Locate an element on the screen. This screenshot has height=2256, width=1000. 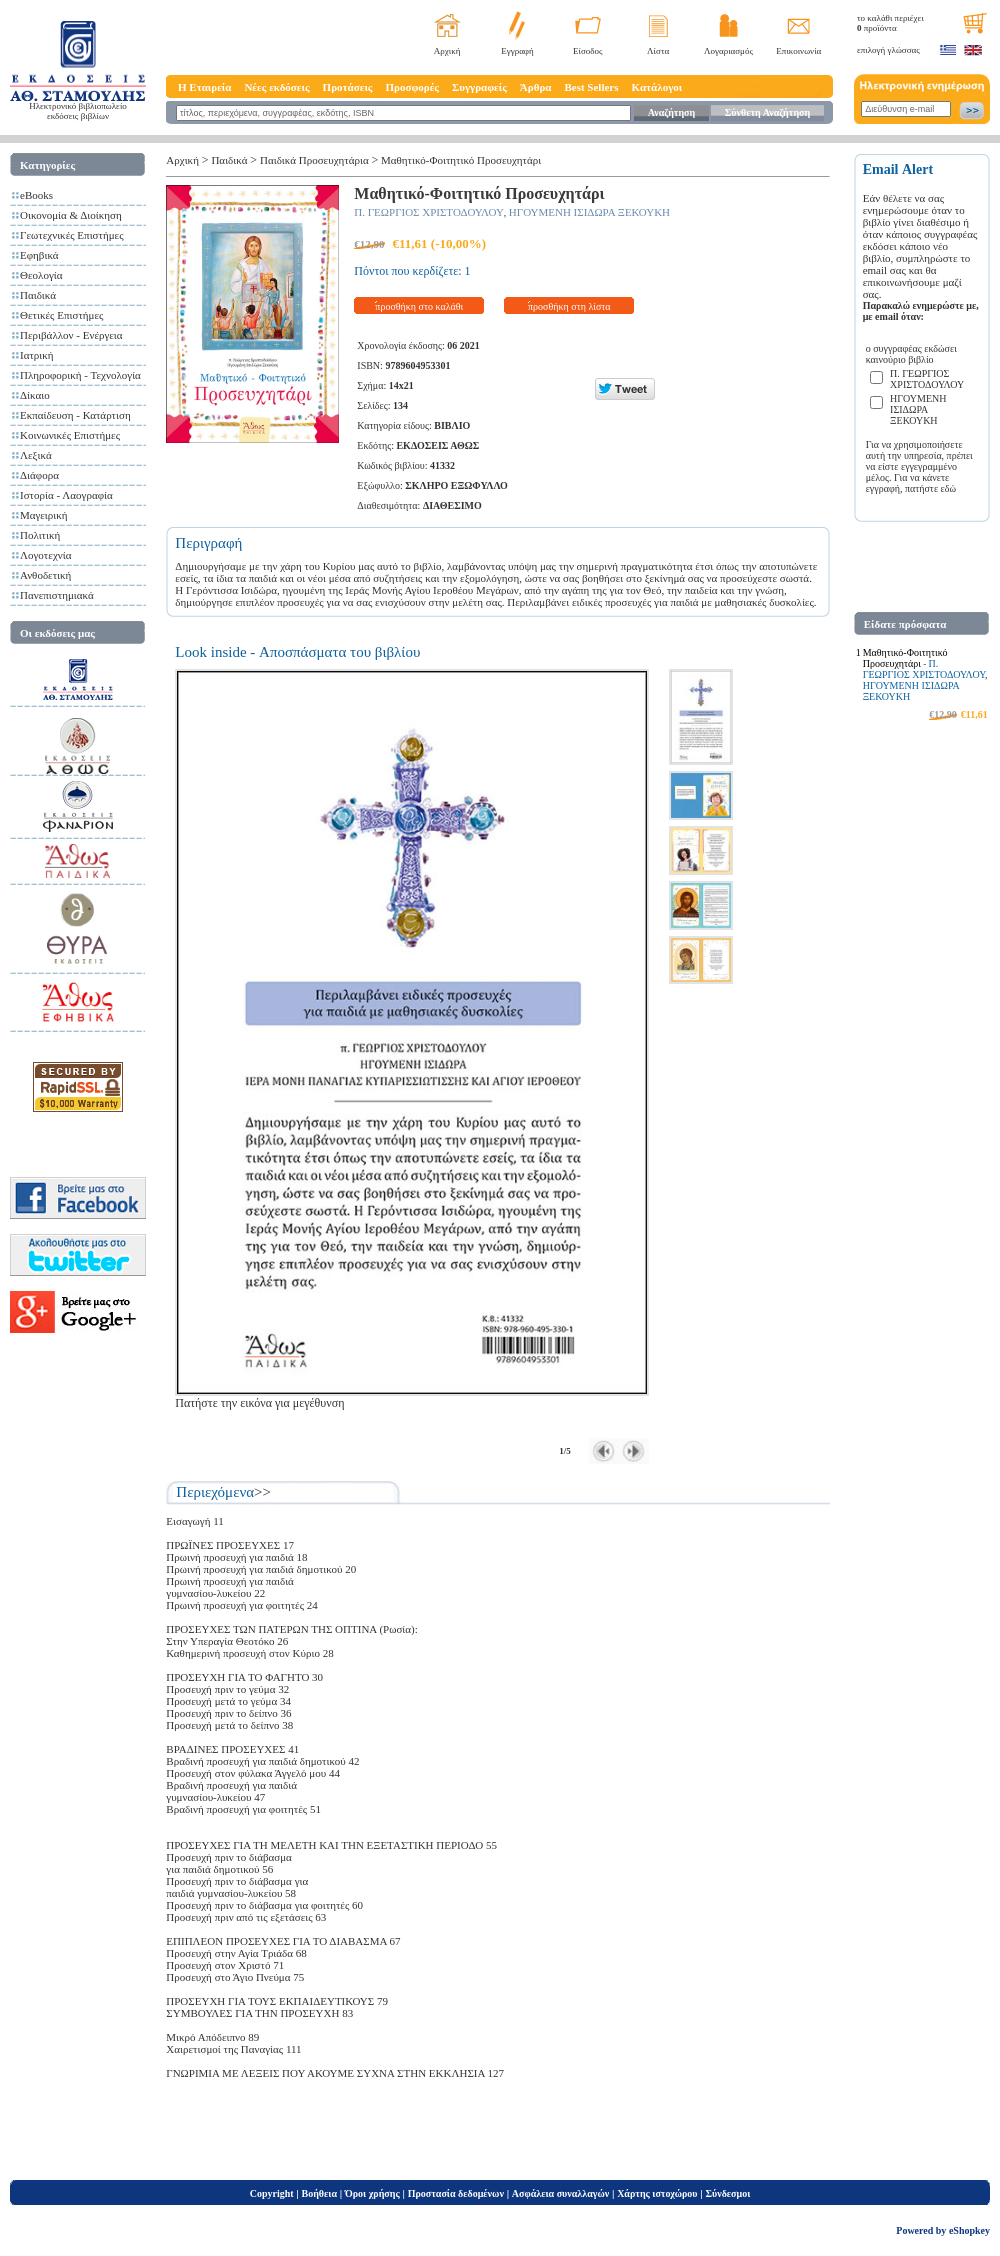
Π. ΓΕΩΡΓΙΟΣ ΧΡΙΣΤΟΔΟΥΛΟΥ is located at coordinates (429, 212).